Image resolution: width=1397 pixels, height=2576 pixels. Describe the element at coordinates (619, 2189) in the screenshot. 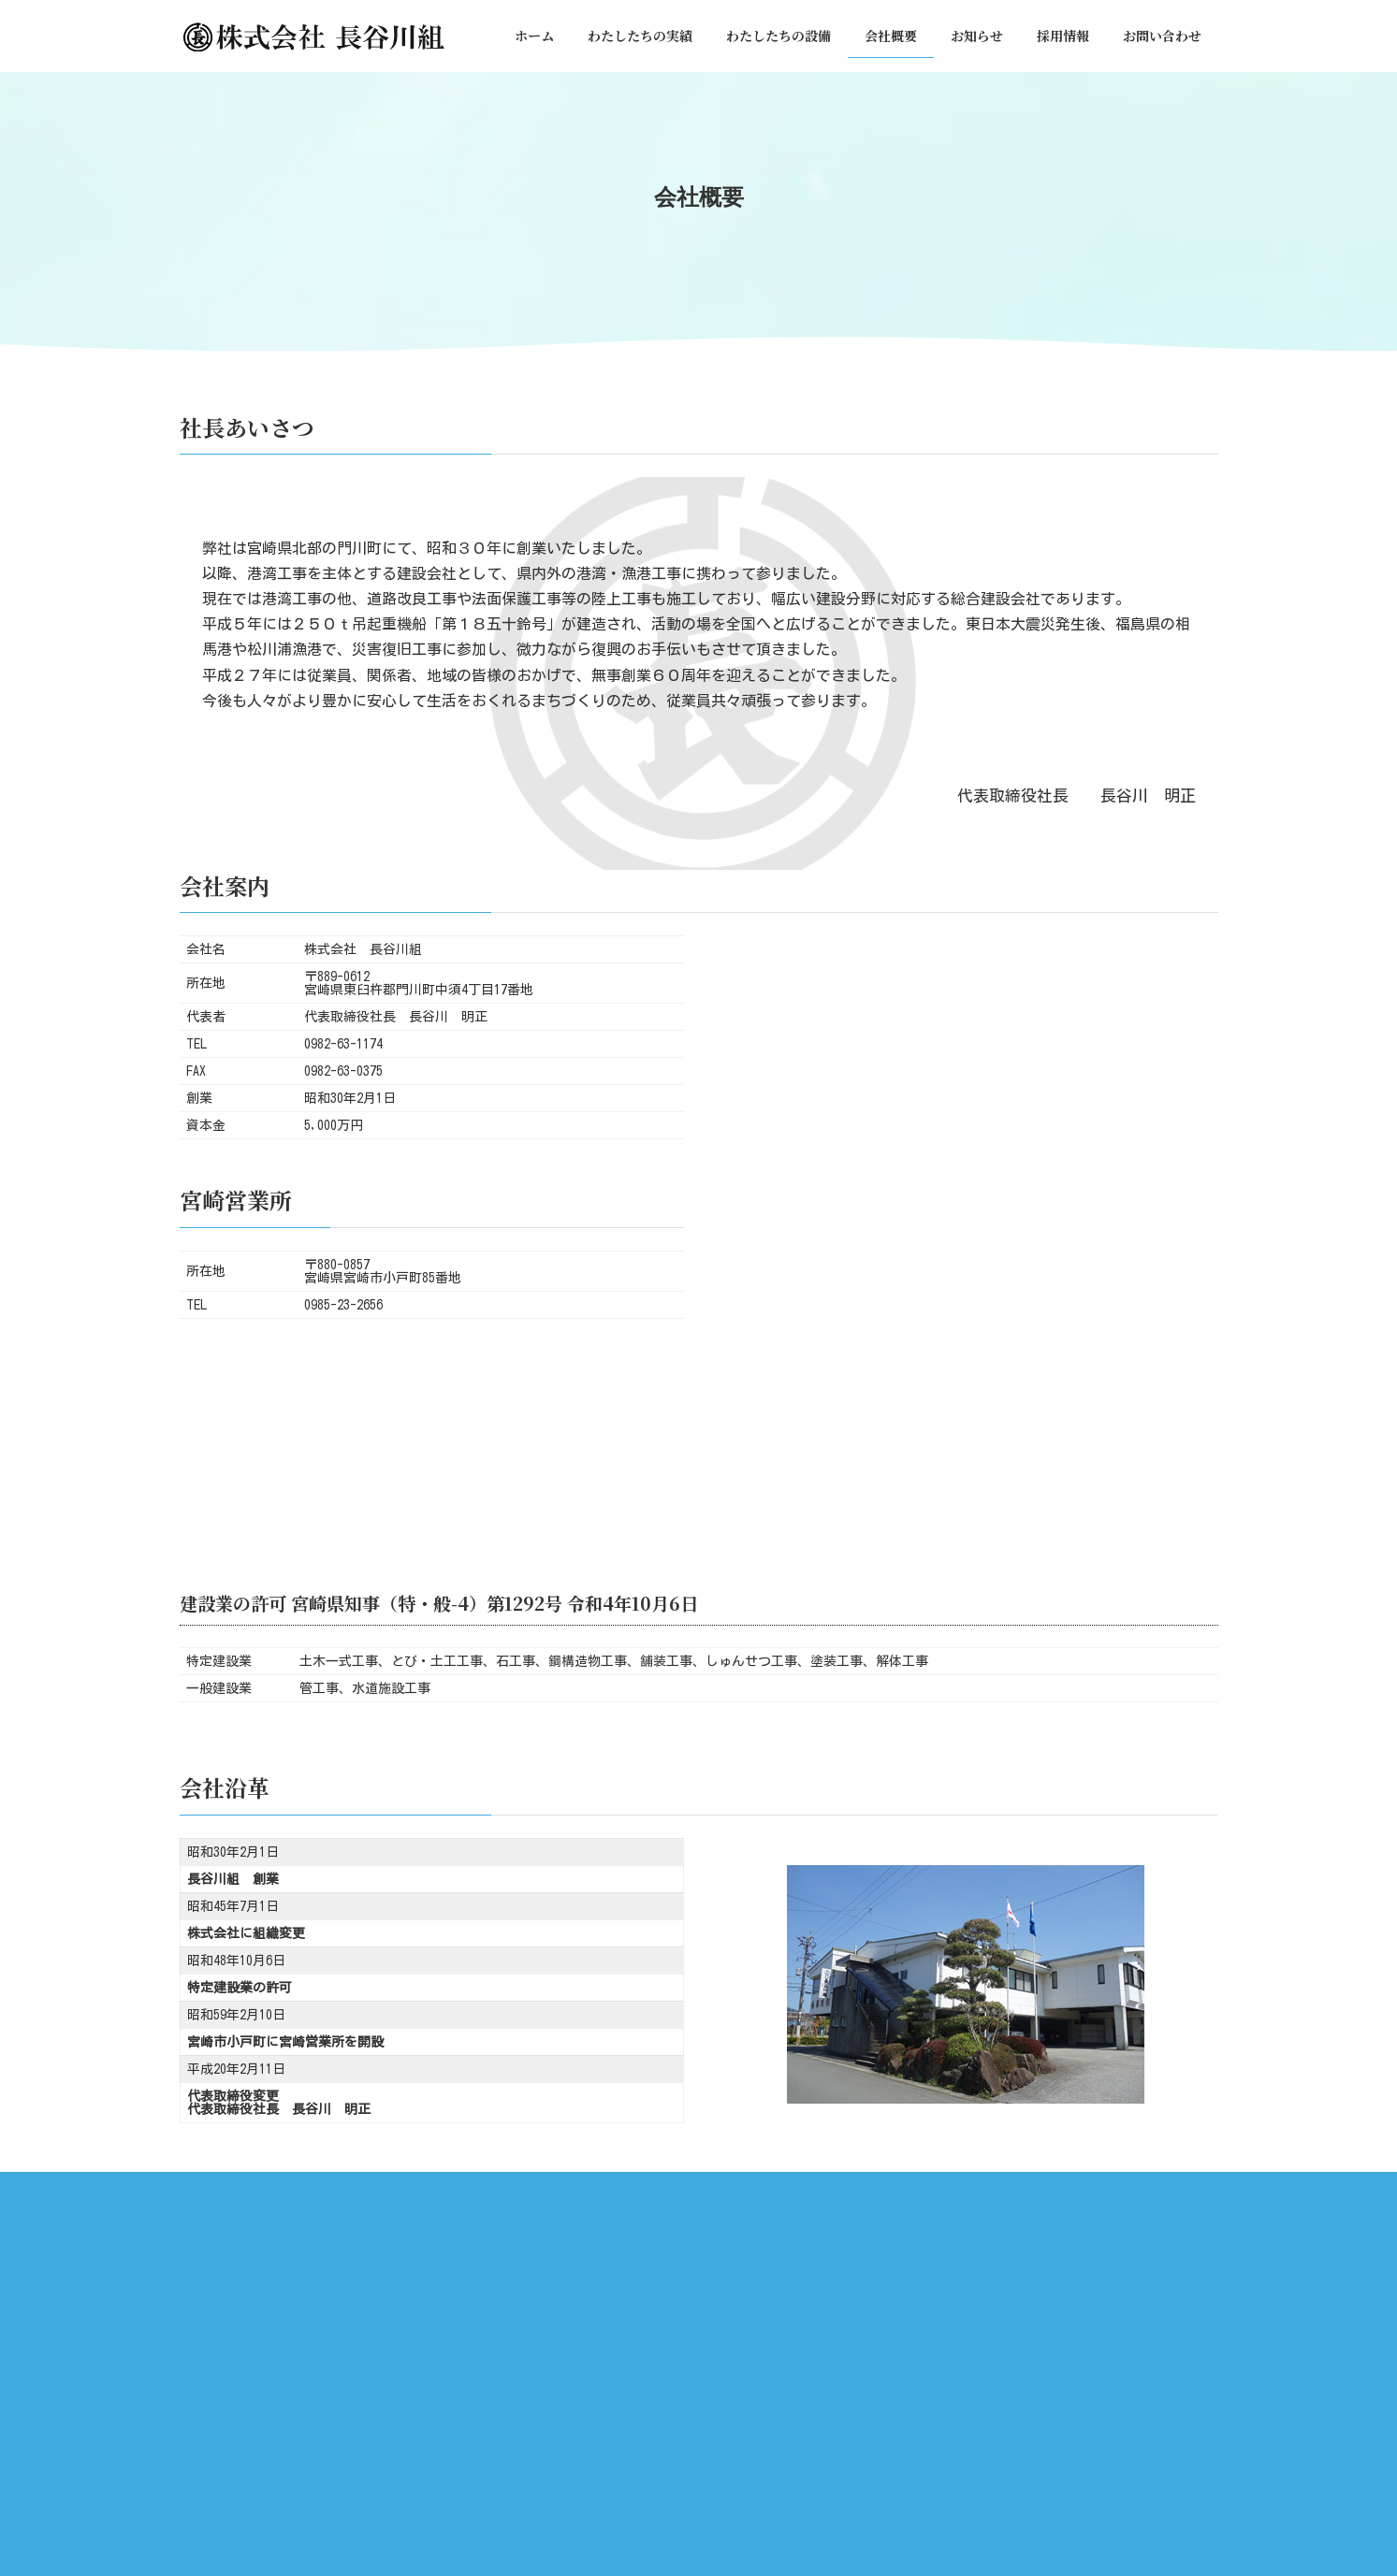

I see `わたしたちの設備` at that location.